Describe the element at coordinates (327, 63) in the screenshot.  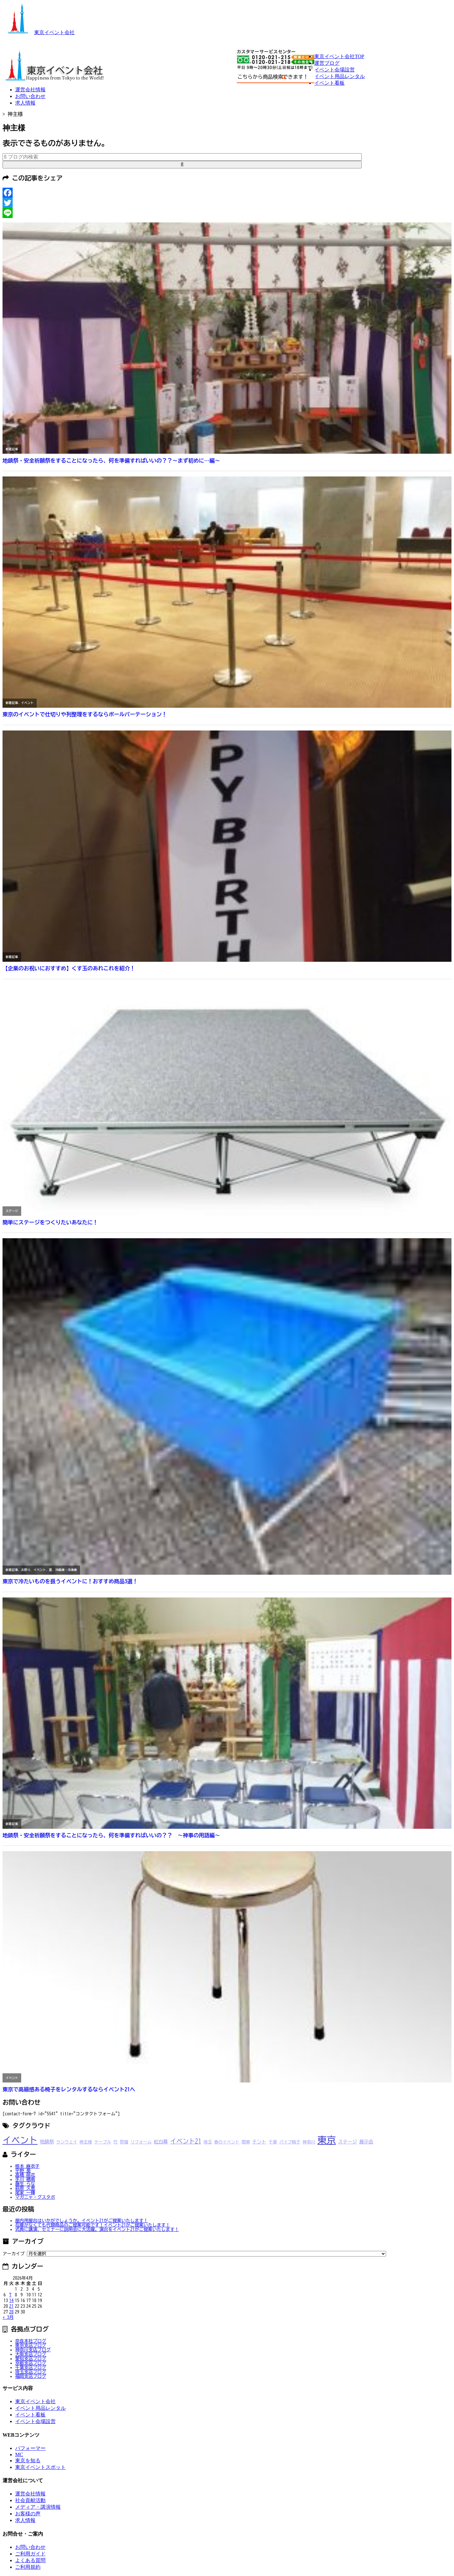
I see `運営ブログ` at that location.